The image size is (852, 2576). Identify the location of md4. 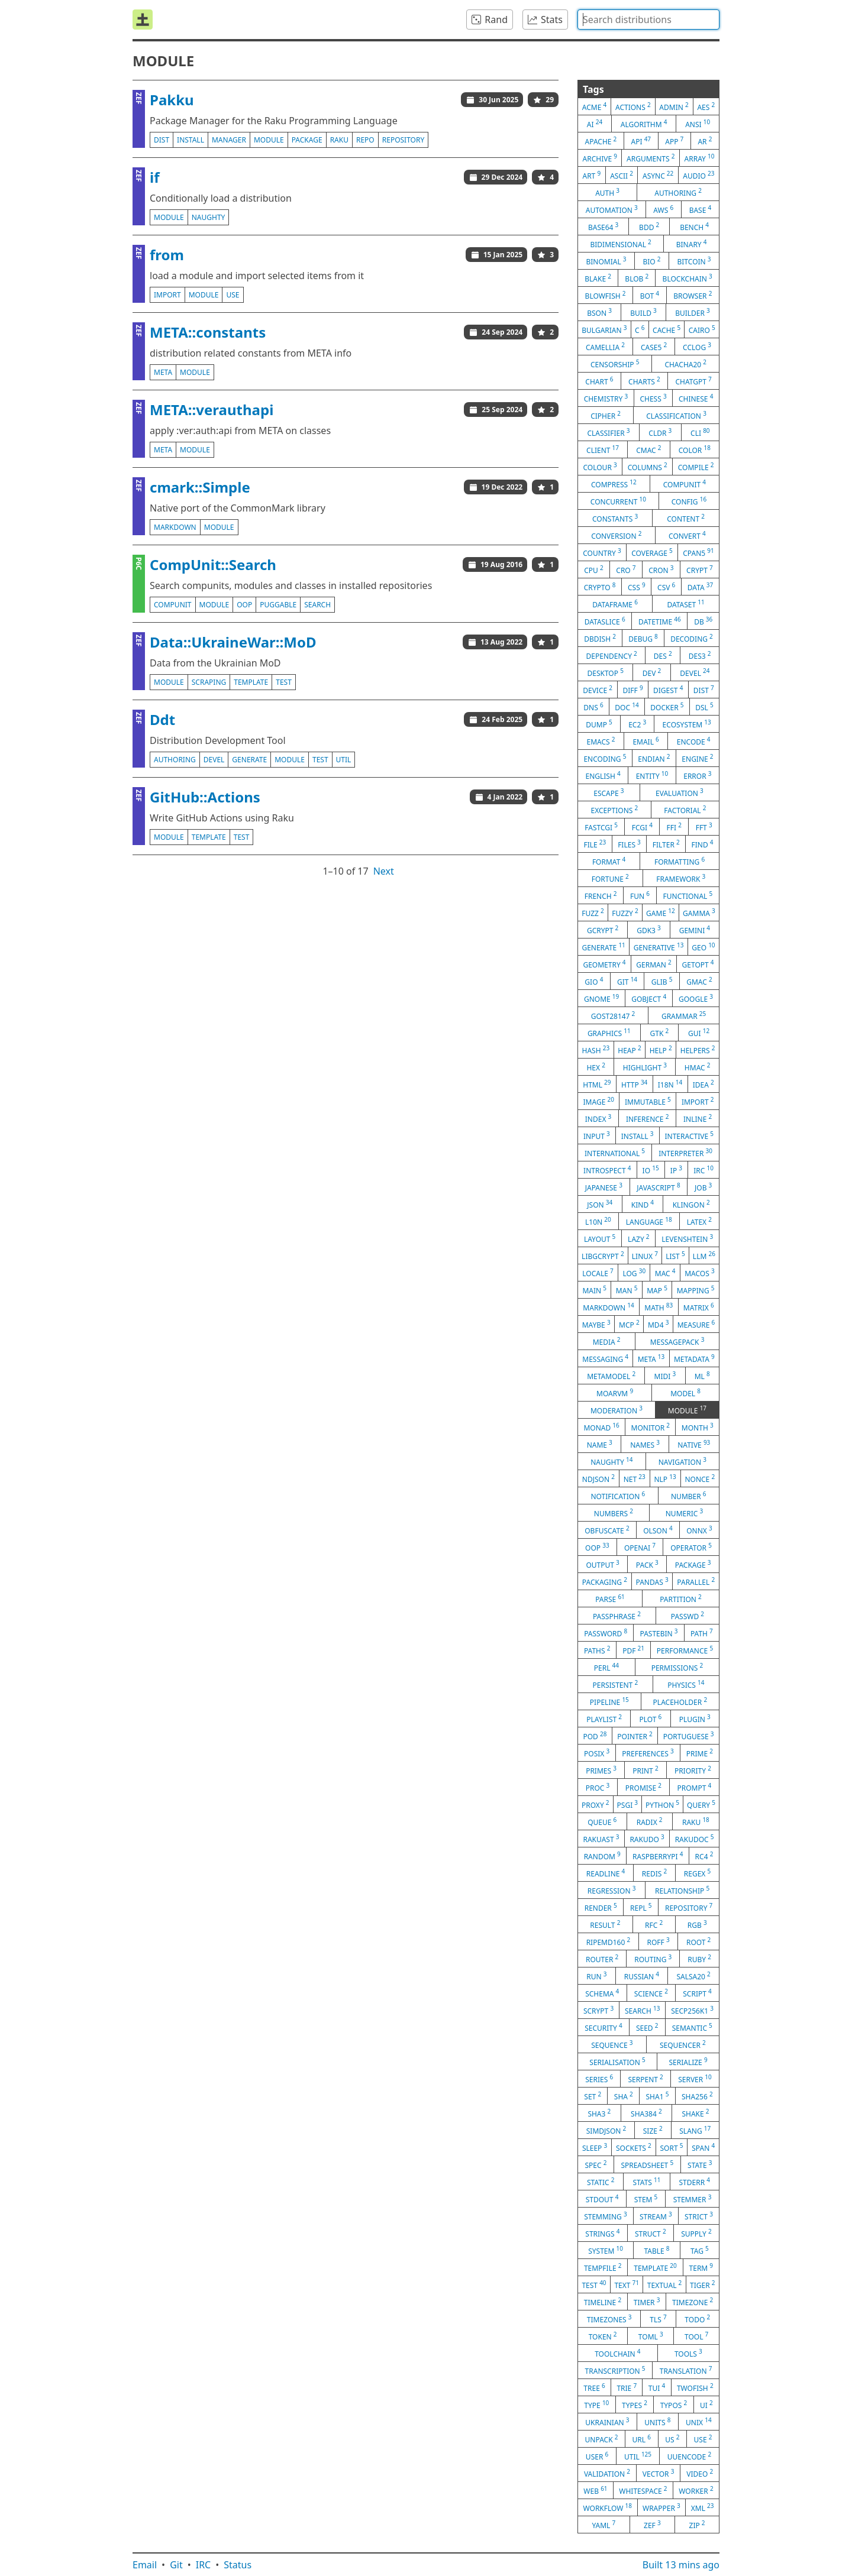
(658, 1324).